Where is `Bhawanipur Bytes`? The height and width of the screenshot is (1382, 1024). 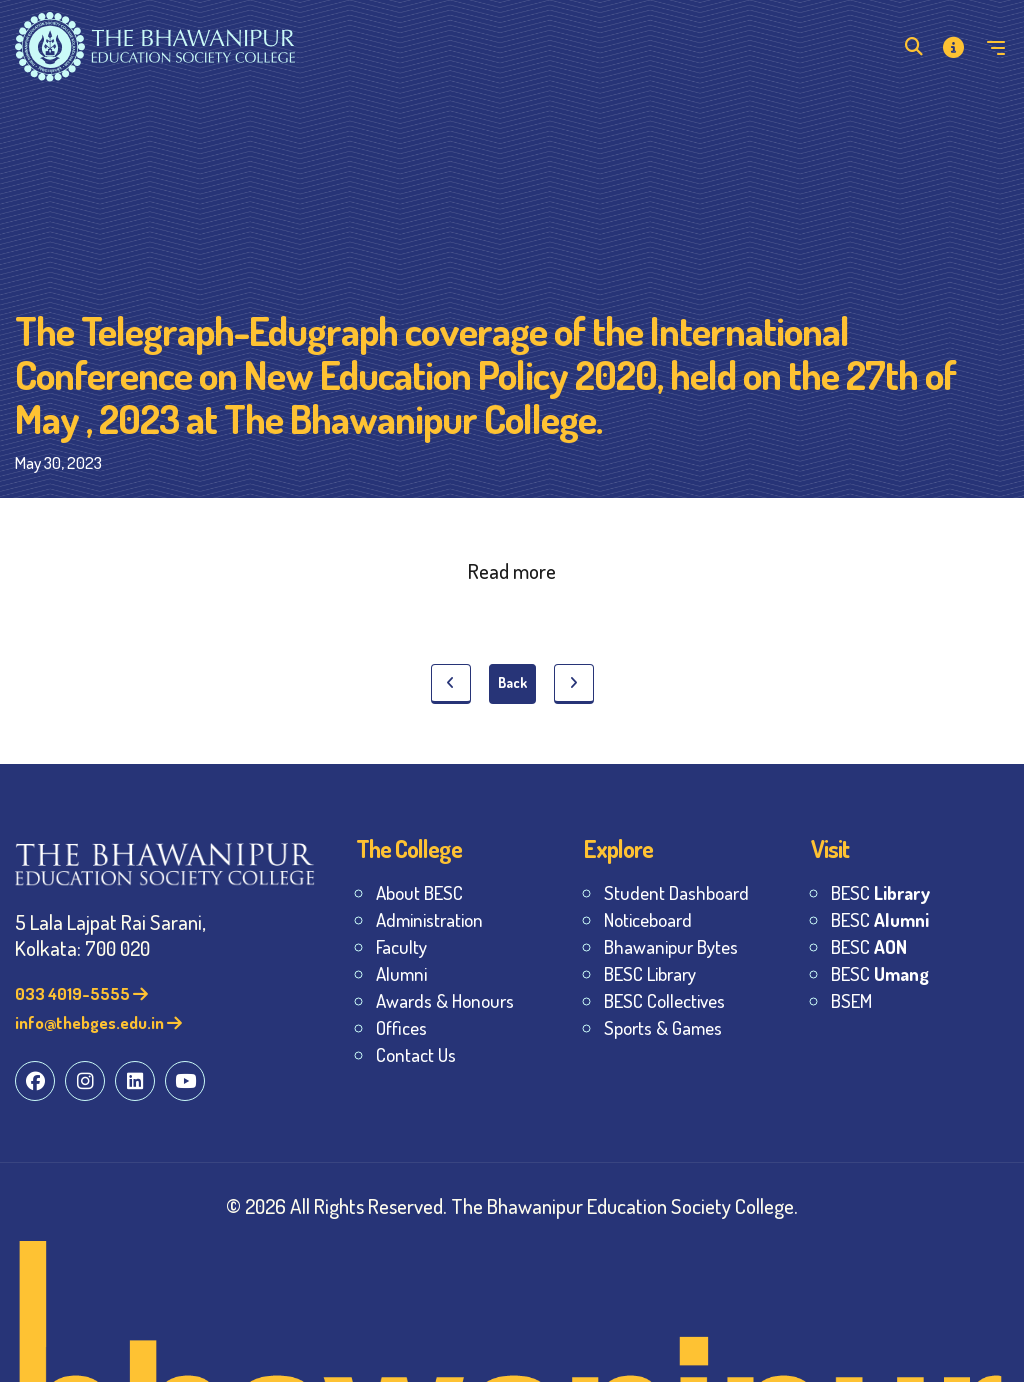 Bhawanipur Bytes is located at coordinates (671, 946).